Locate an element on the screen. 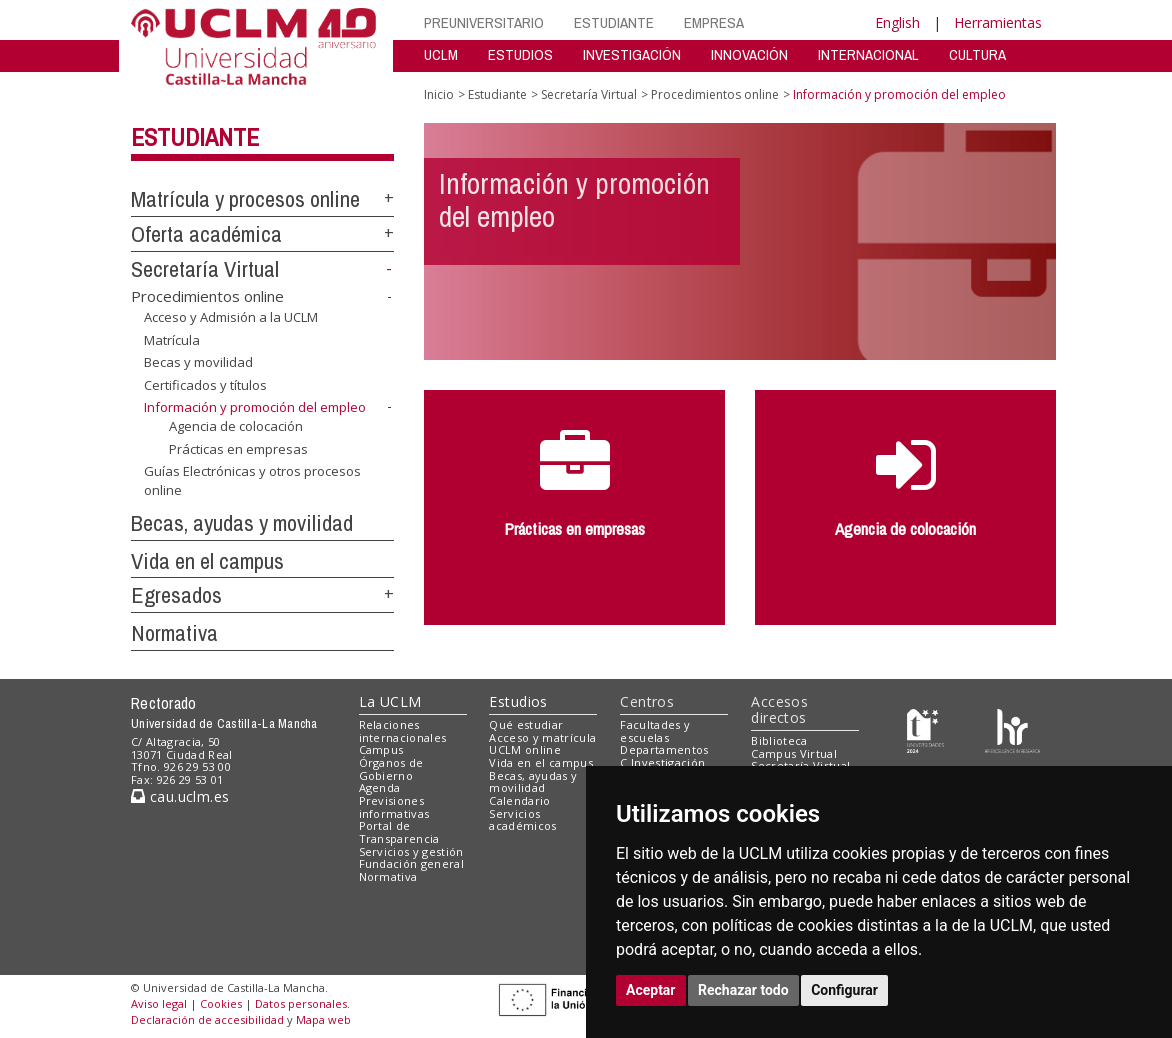  Guías Electrónicas y otros procesos online is located at coordinates (252, 480).